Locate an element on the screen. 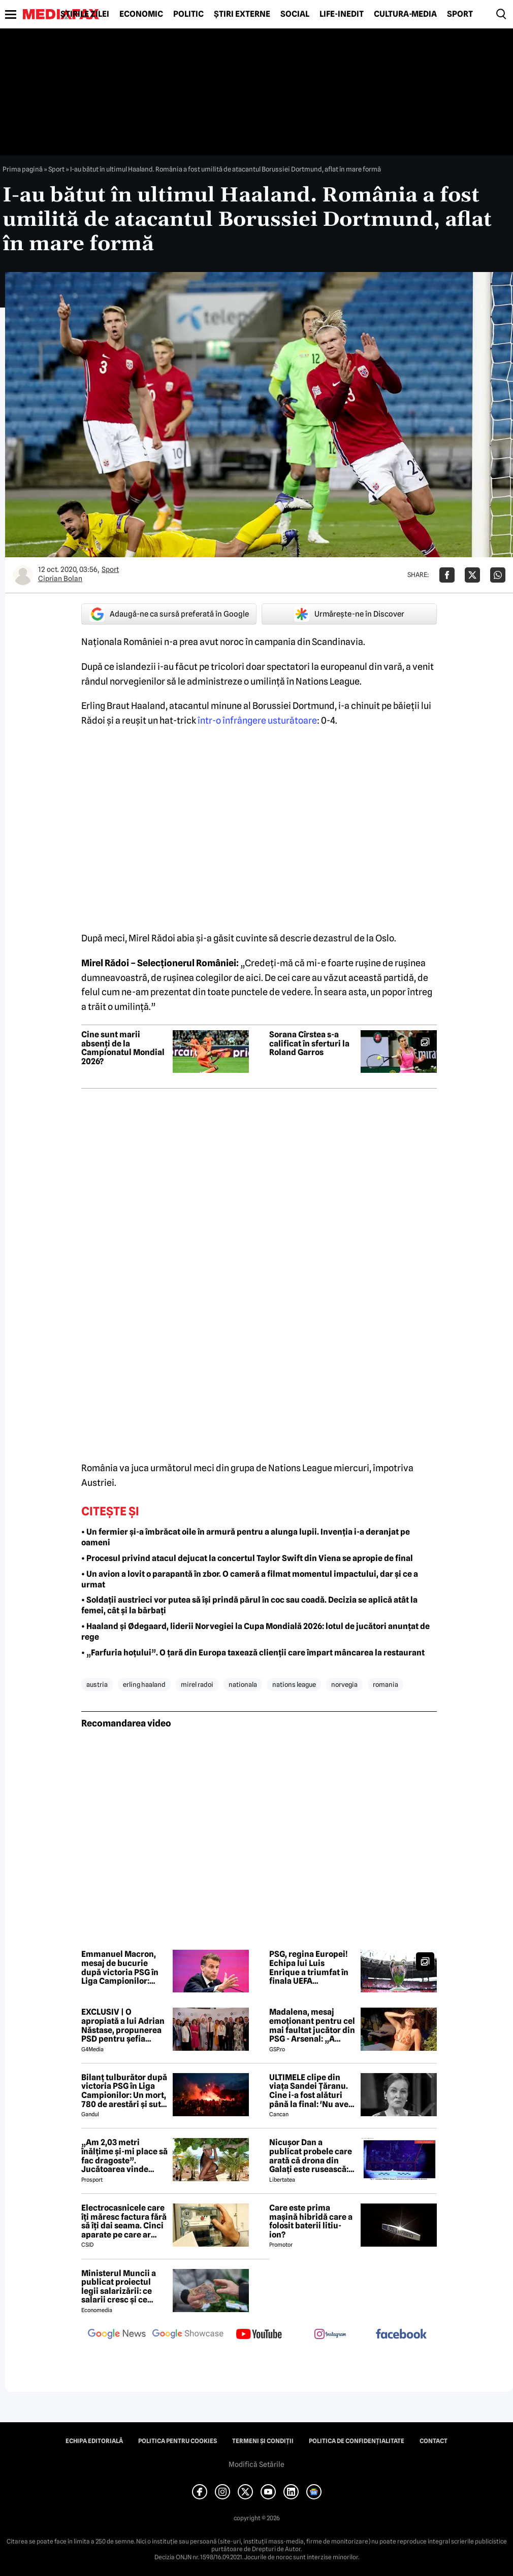  Politica de confidențialitate is located at coordinates (356, 2441).